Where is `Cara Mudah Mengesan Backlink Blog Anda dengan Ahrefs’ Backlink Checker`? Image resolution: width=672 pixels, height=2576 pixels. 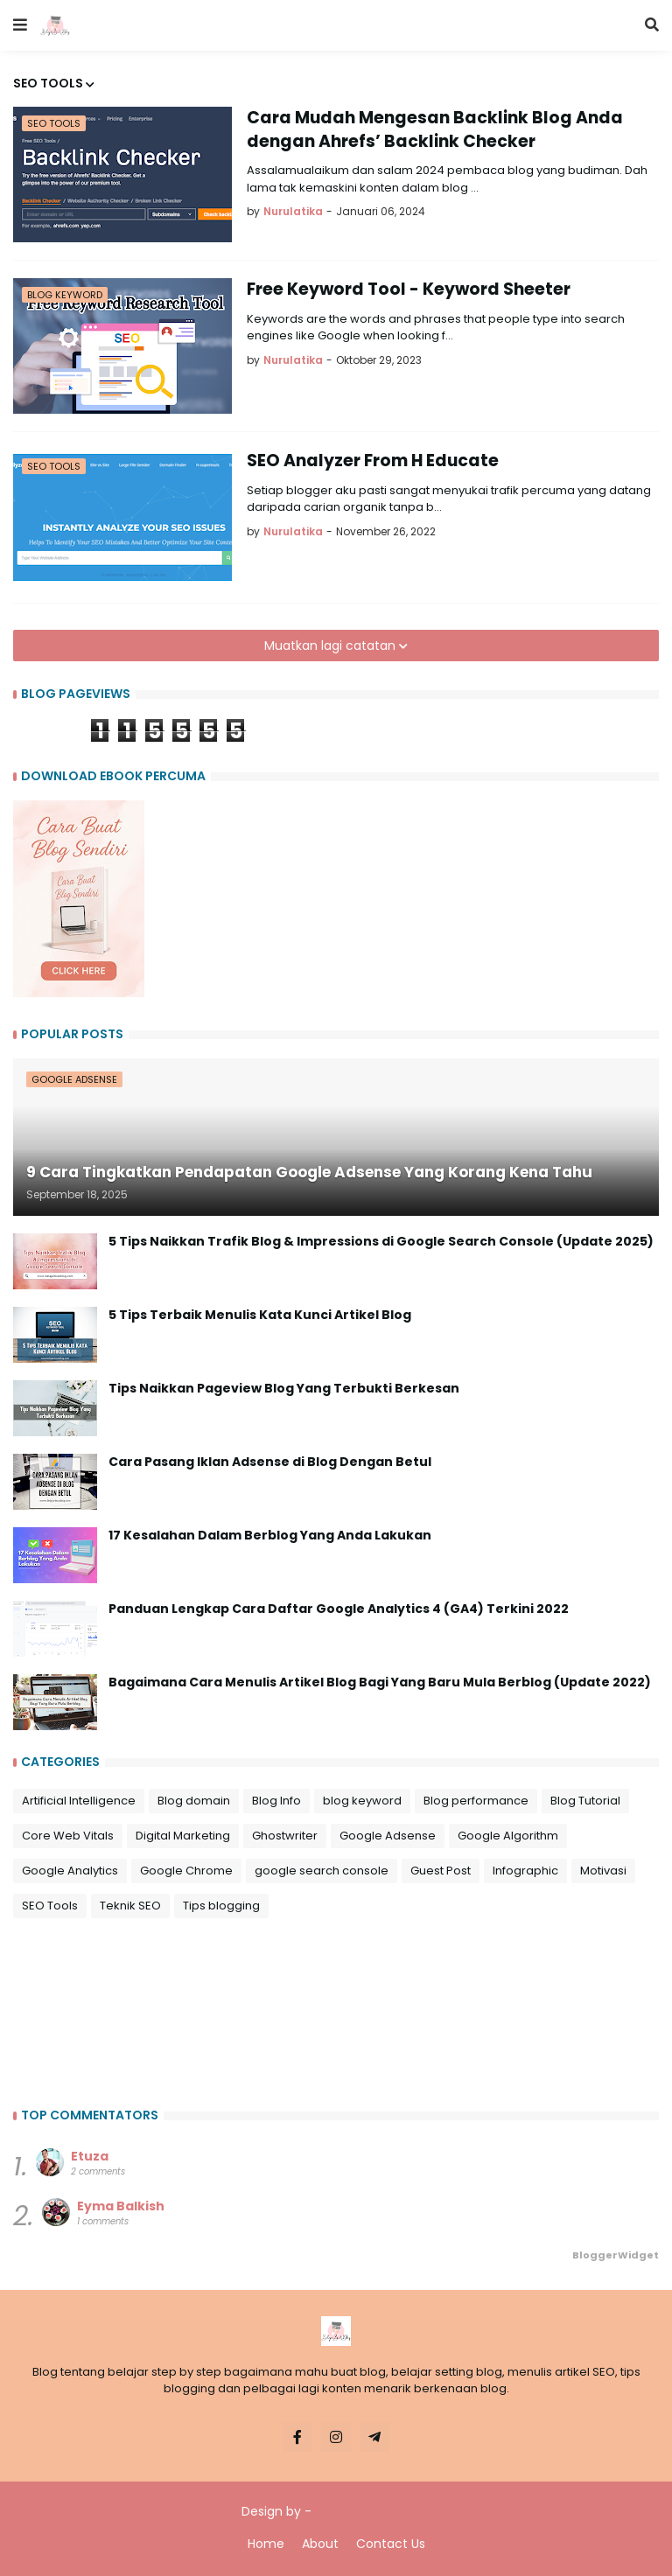 Cara Mudah Mengesan Backlink Blog Anda dengan Ahrefs’ Backlink Checker is located at coordinates (435, 130).